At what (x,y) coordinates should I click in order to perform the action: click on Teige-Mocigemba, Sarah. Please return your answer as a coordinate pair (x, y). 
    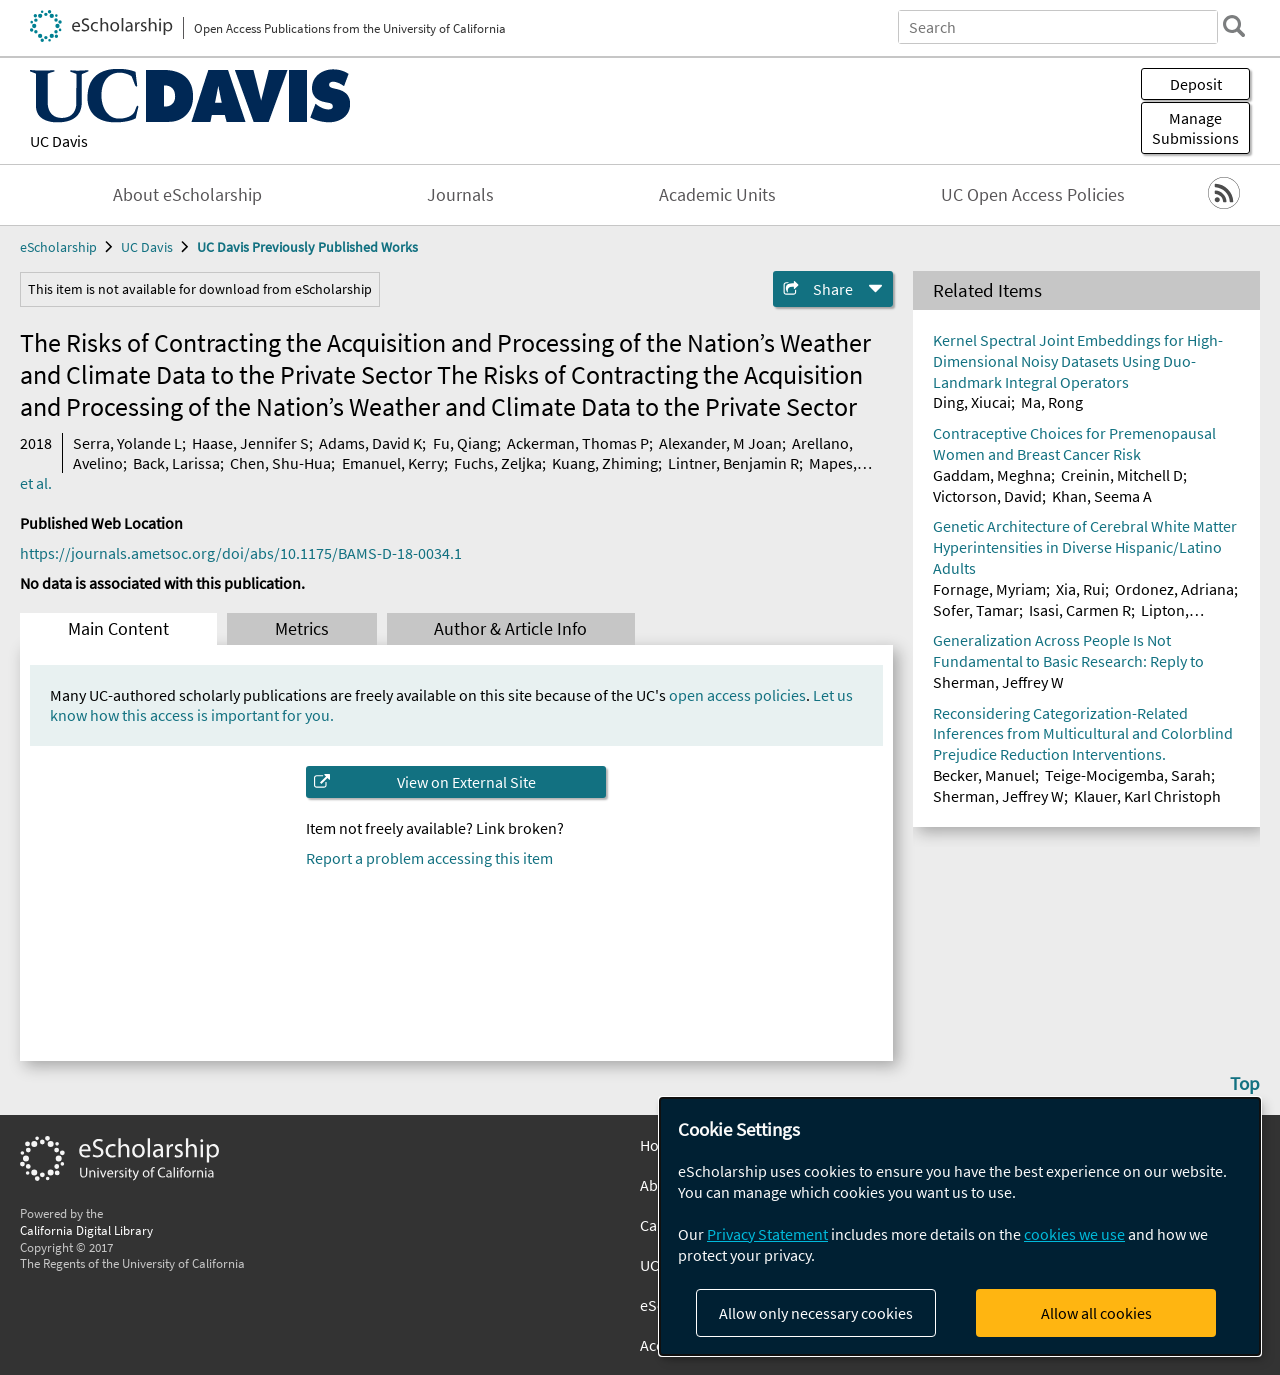
    Looking at the image, I should click on (1128, 775).